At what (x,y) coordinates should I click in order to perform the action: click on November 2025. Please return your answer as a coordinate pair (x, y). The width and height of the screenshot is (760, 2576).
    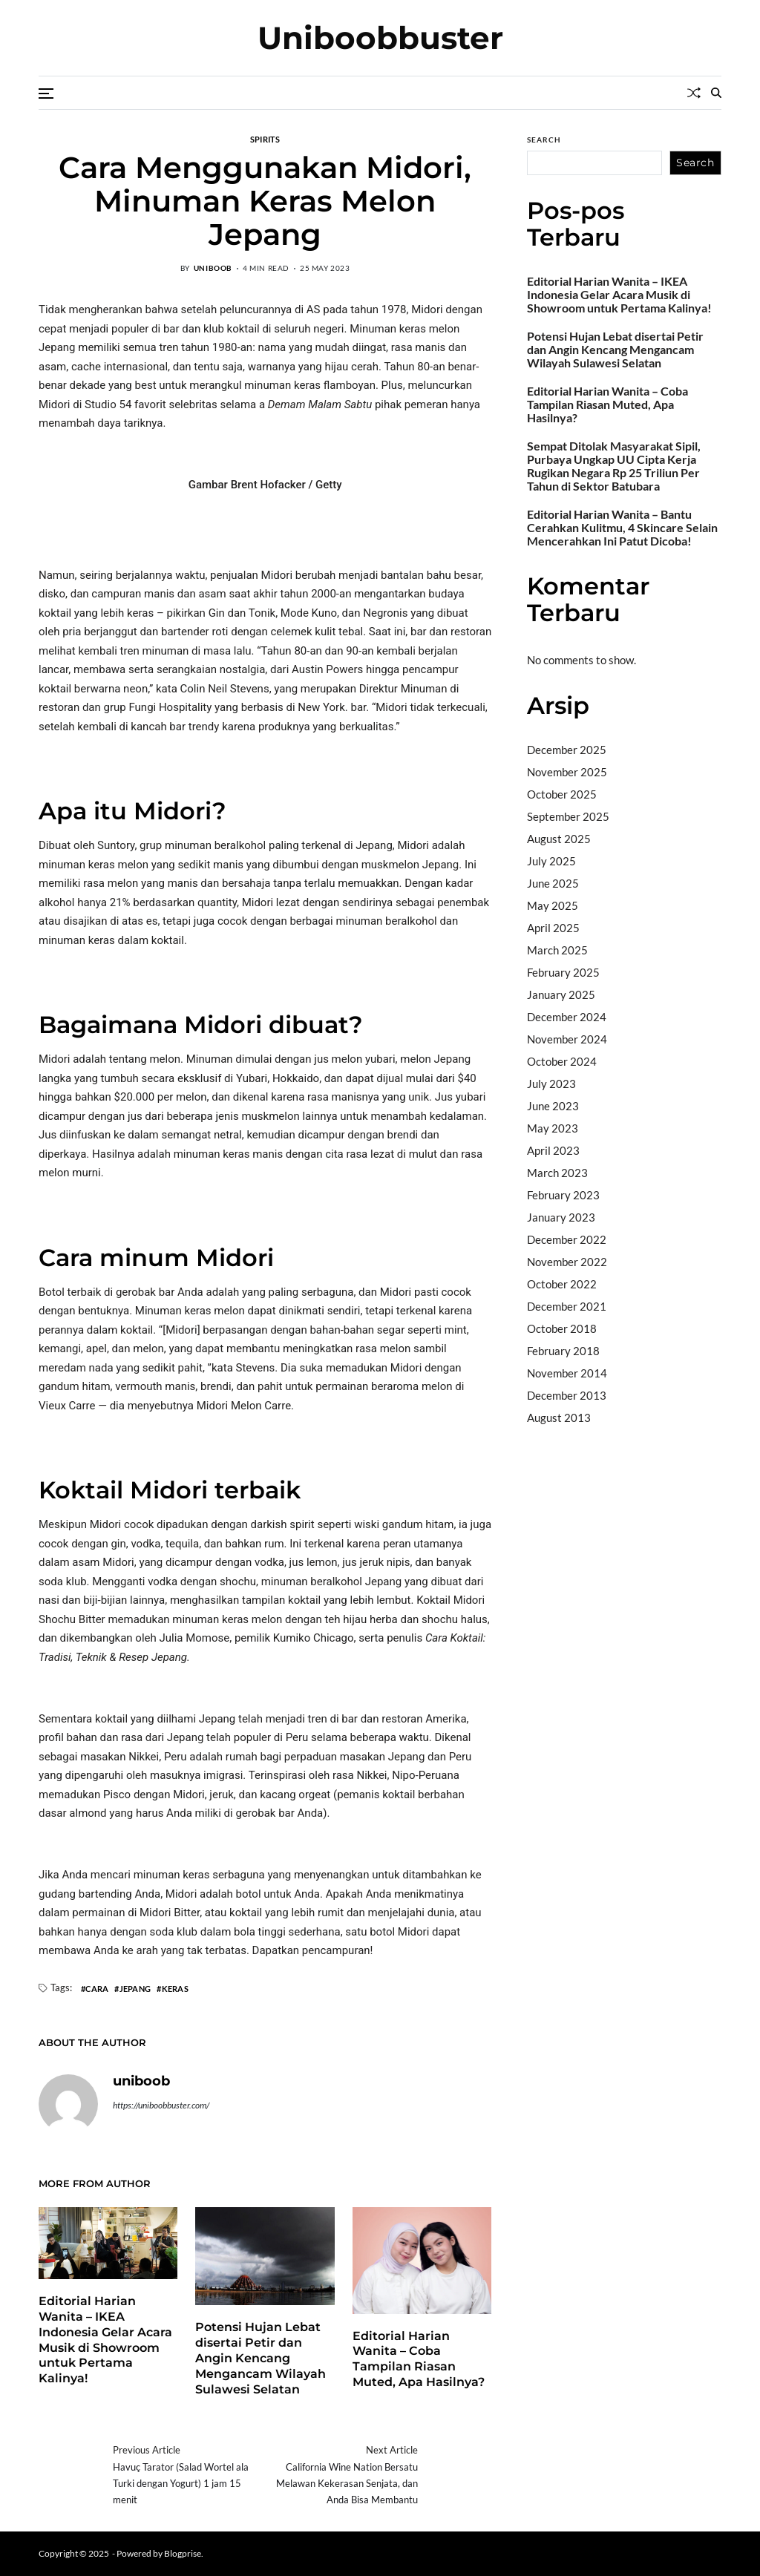
    Looking at the image, I should click on (567, 772).